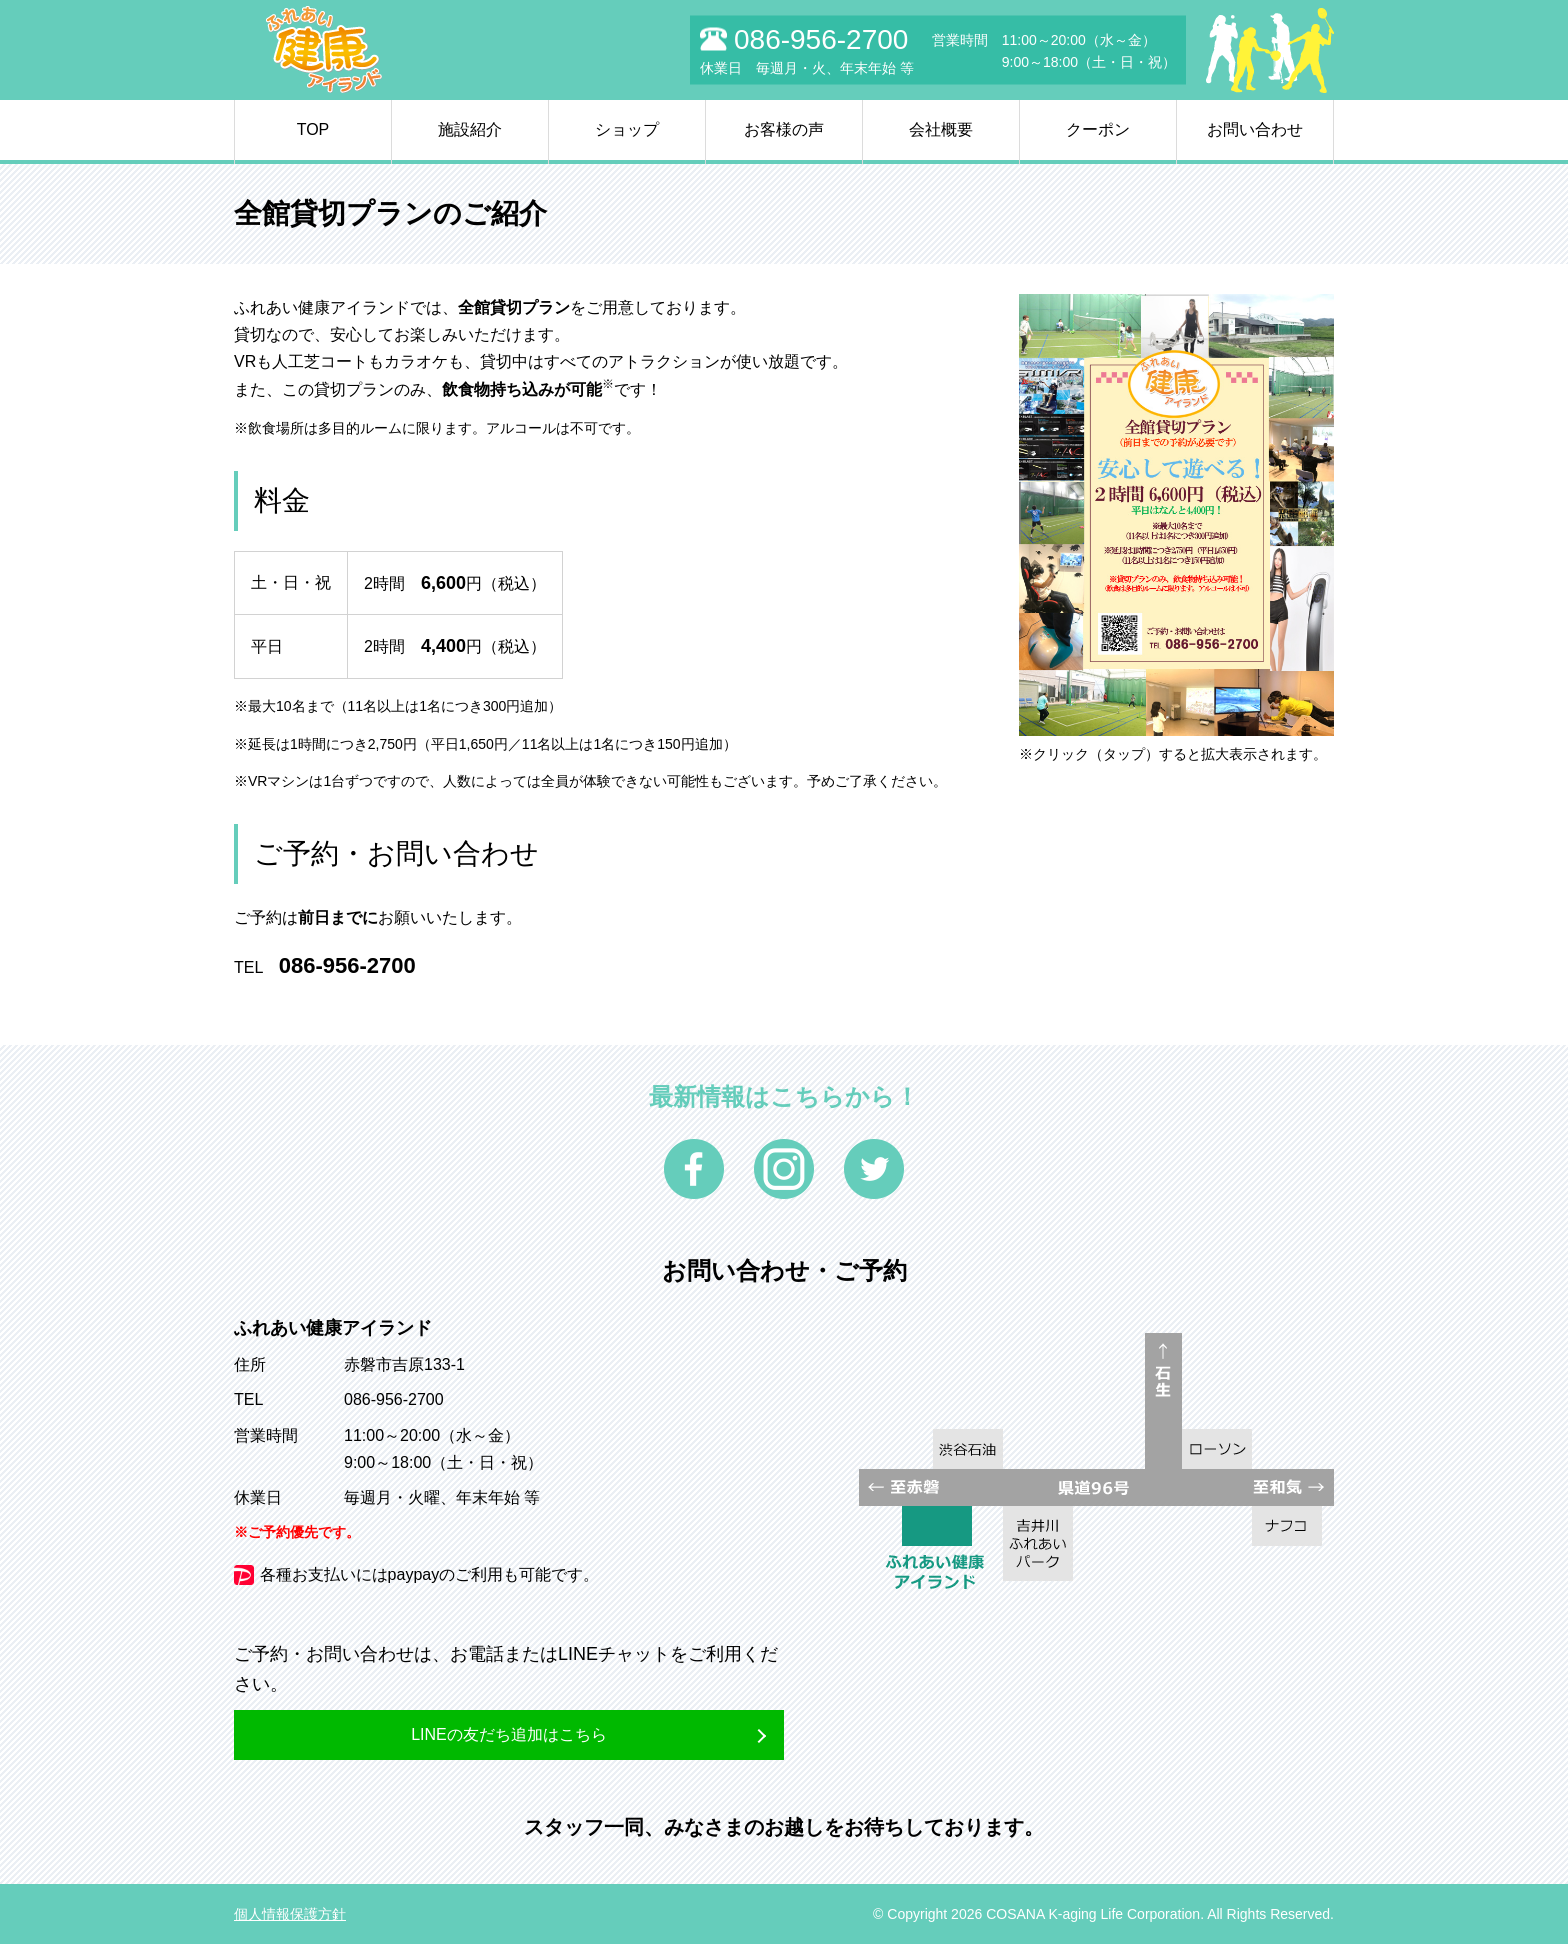 This screenshot has height=1944, width=1568. Describe the element at coordinates (941, 129) in the screenshot. I see `会社概要` at that location.